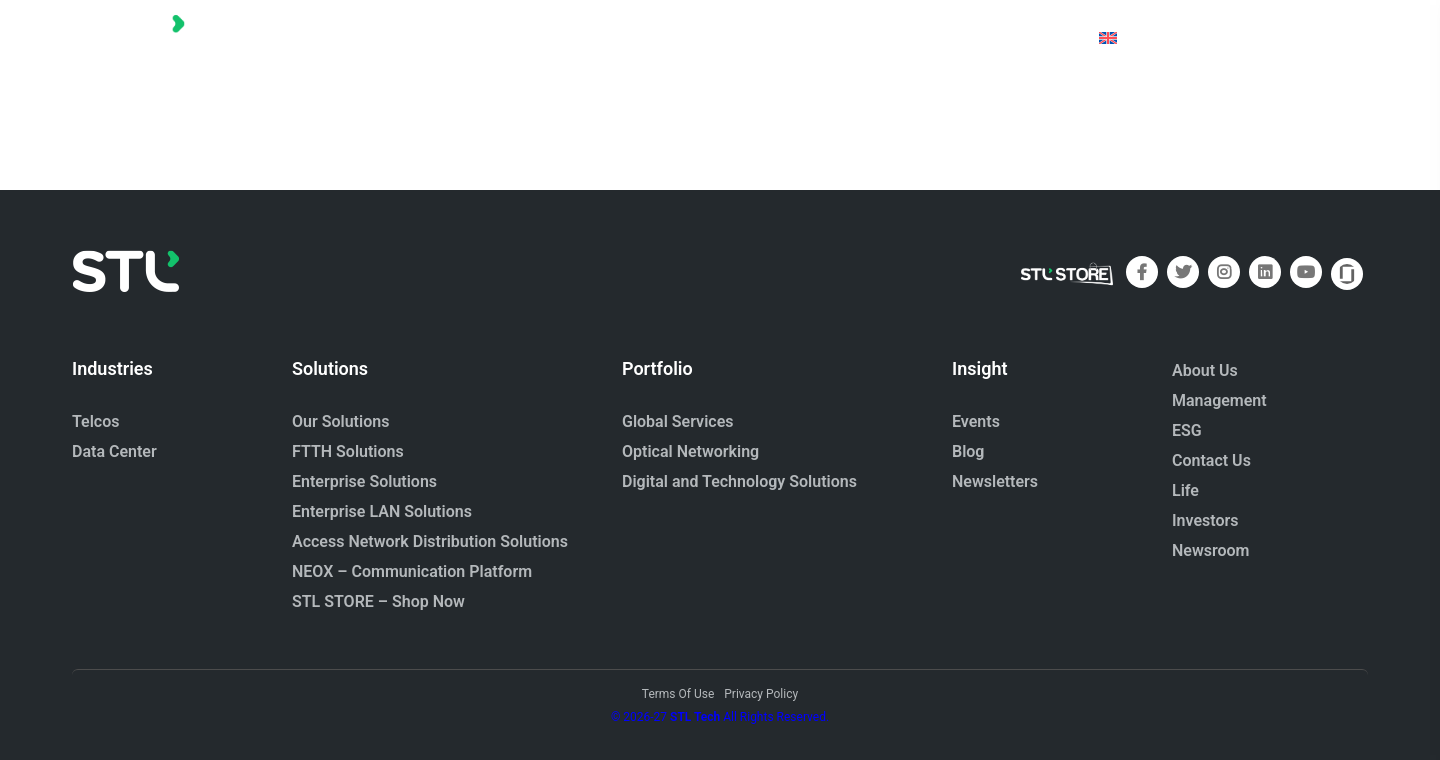  I want to click on Contact Us, so click(1211, 460).